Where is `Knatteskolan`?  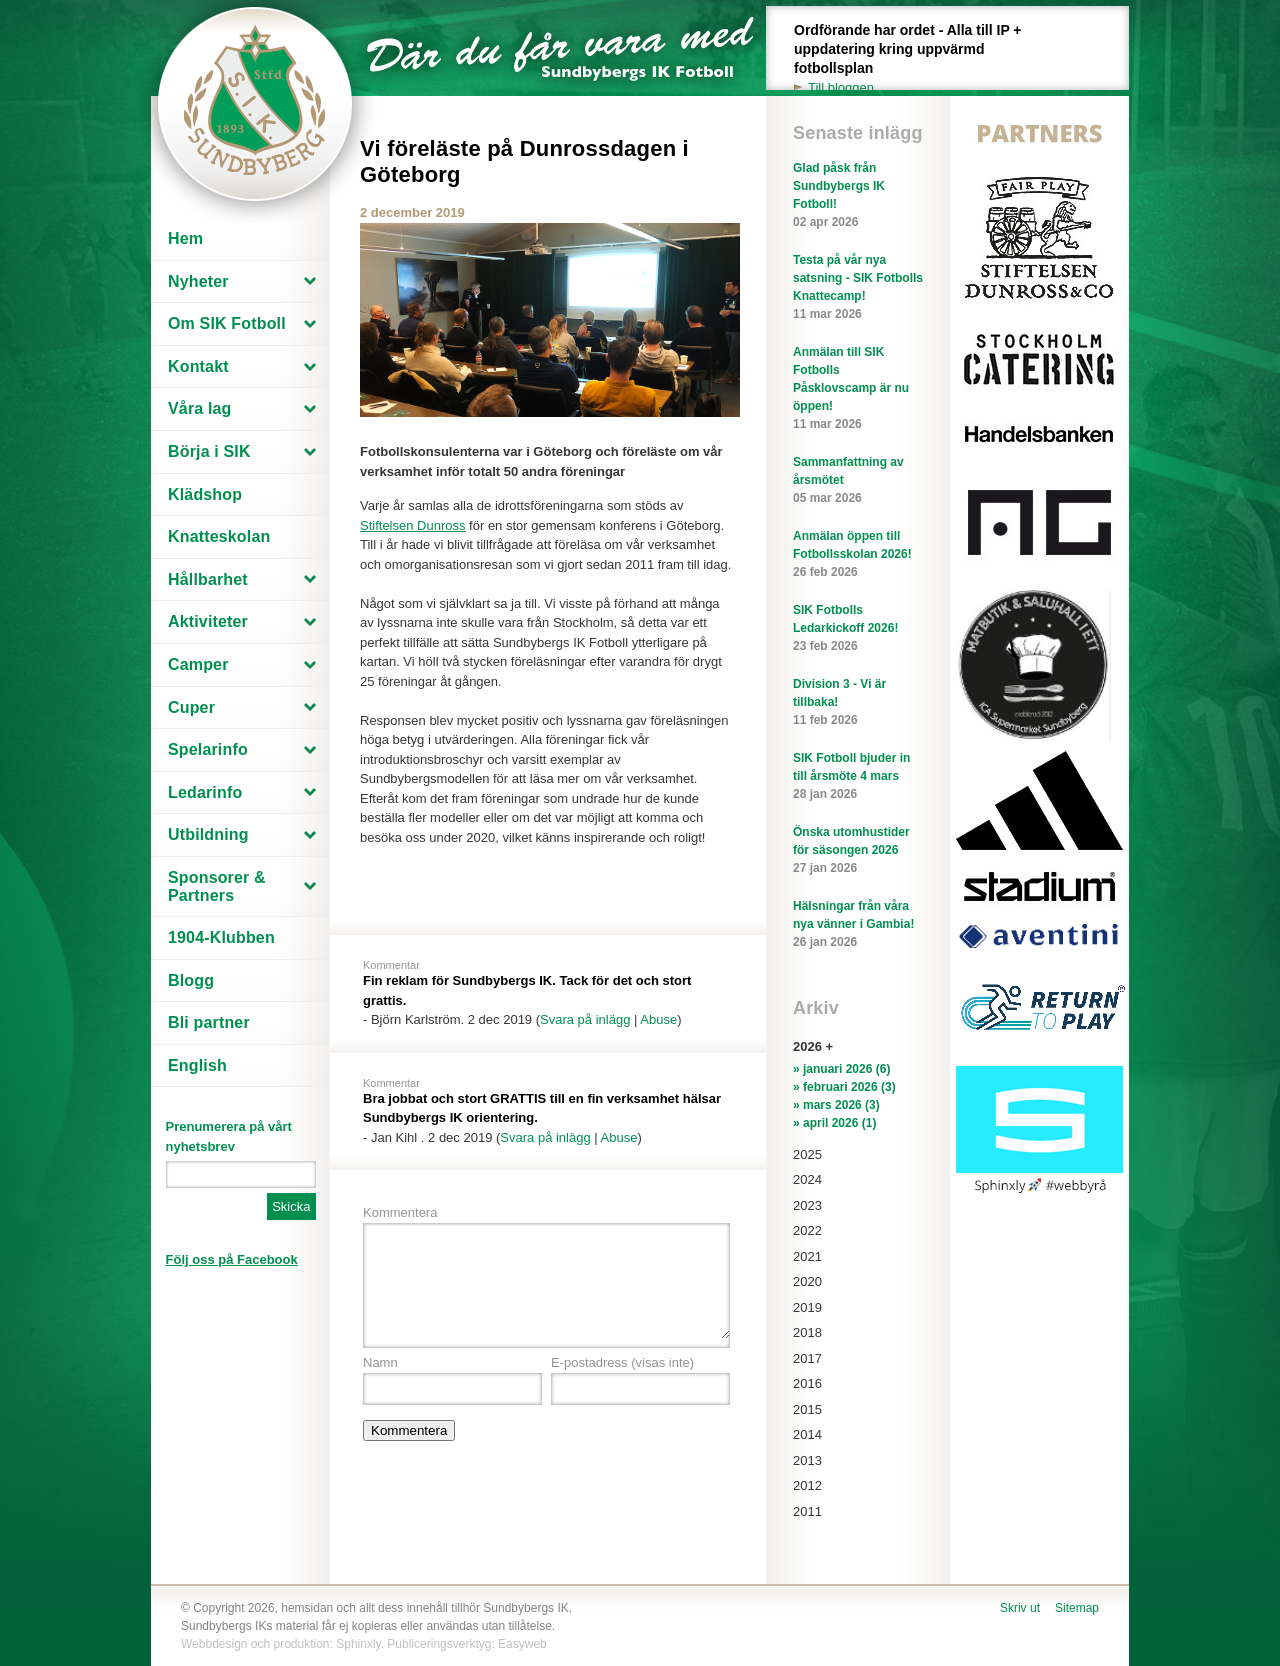
Knatteskolan is located at coordinates (219, 536).